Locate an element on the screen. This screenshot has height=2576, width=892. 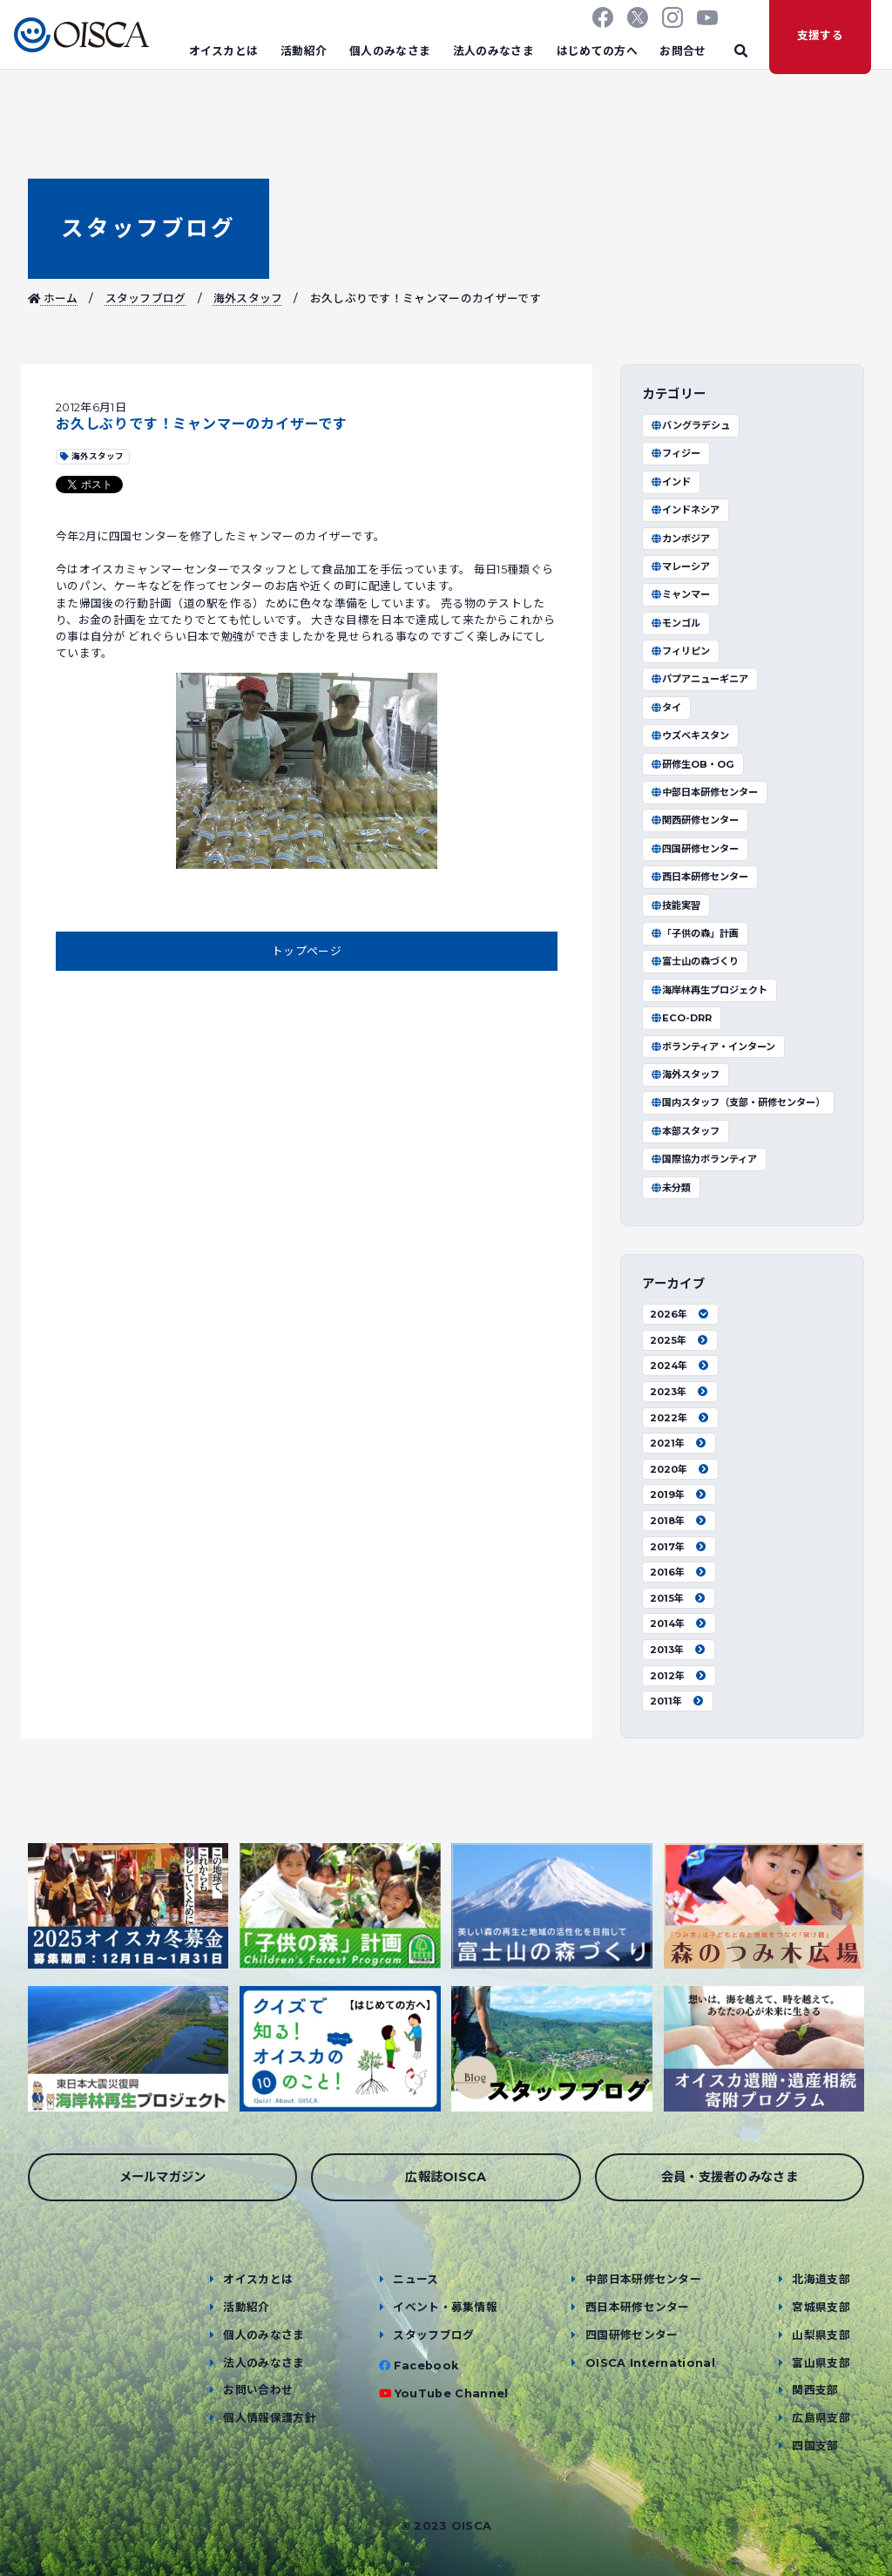
お問い合わせ is located at coordinates (258, 2389).